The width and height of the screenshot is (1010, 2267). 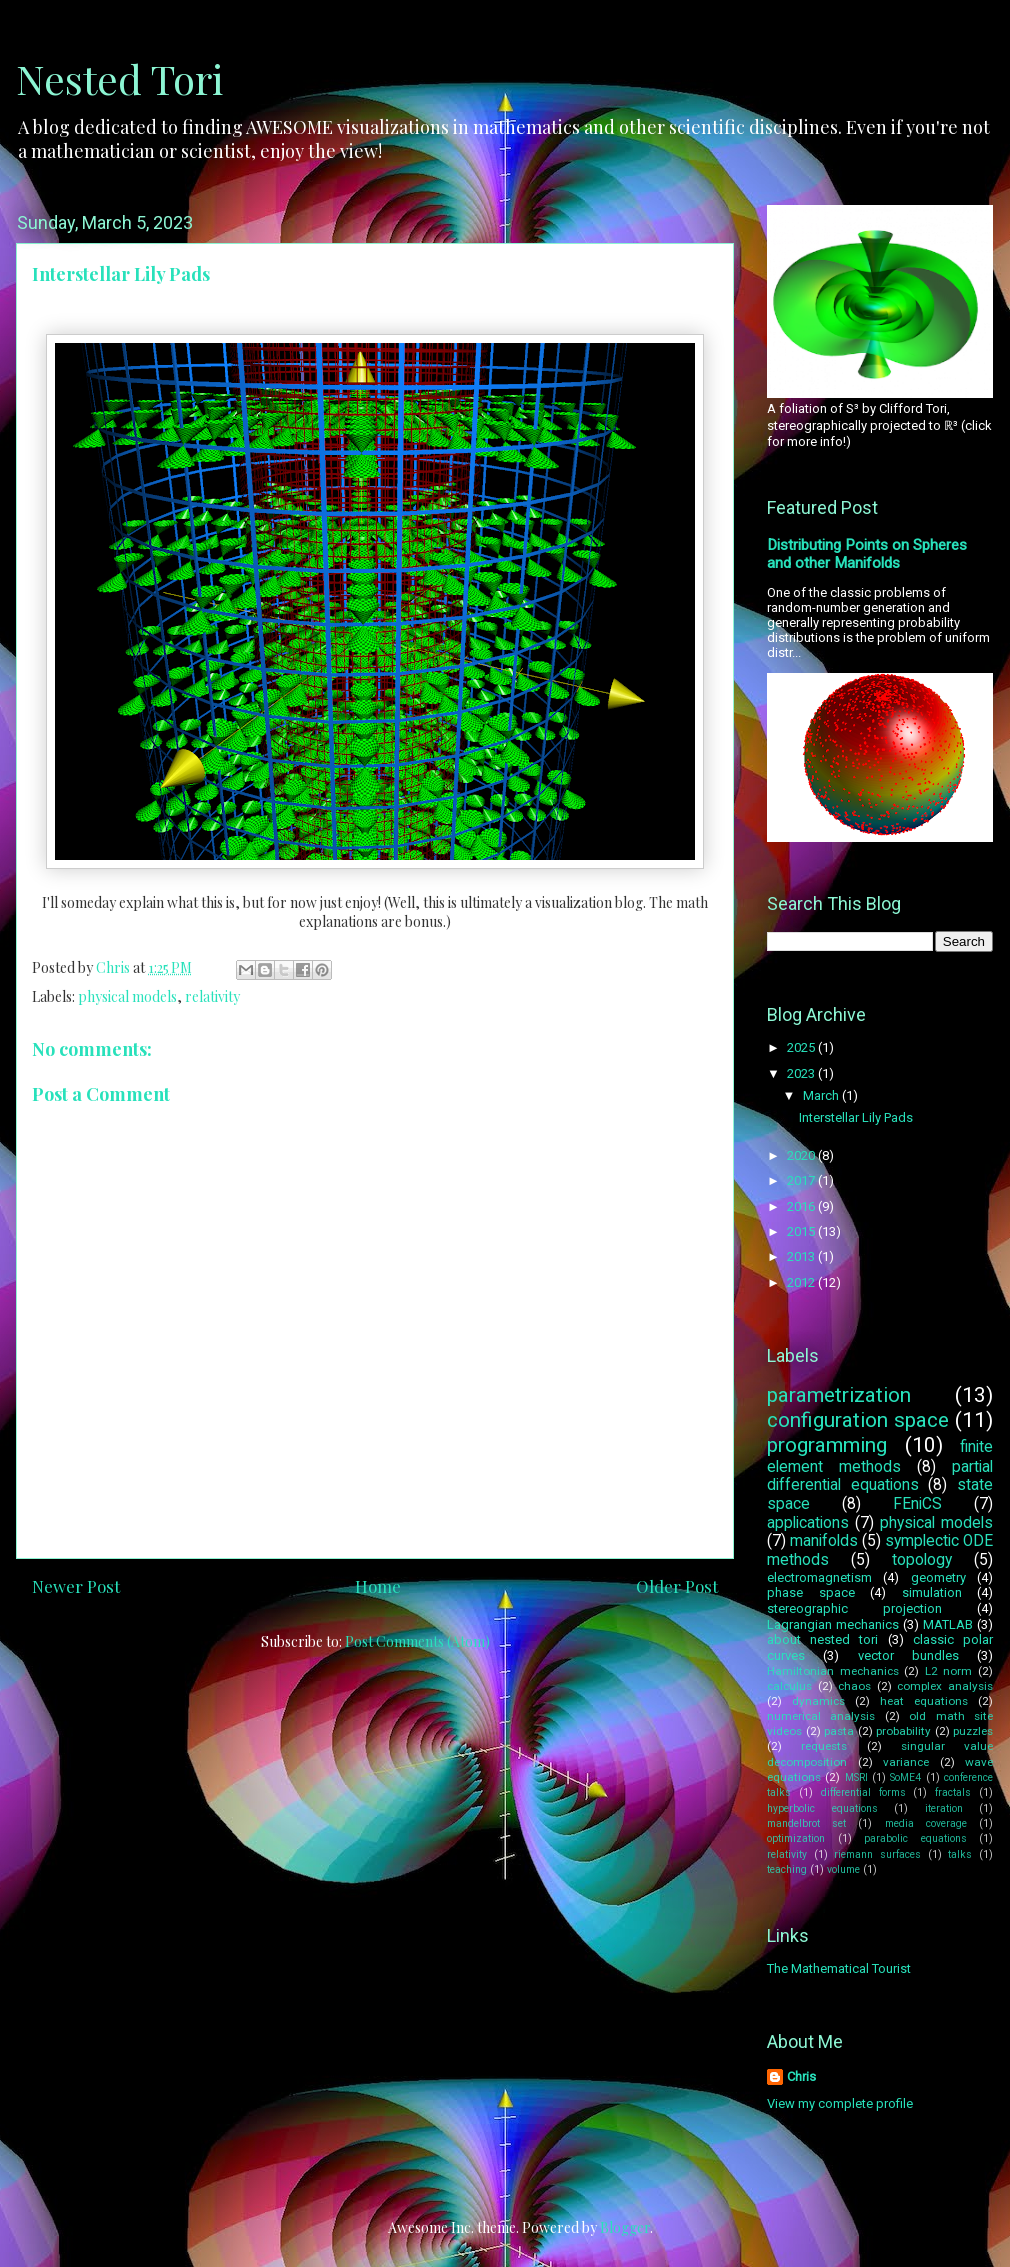 I want to click on partial differential equations, so click(x=880, y=1476).